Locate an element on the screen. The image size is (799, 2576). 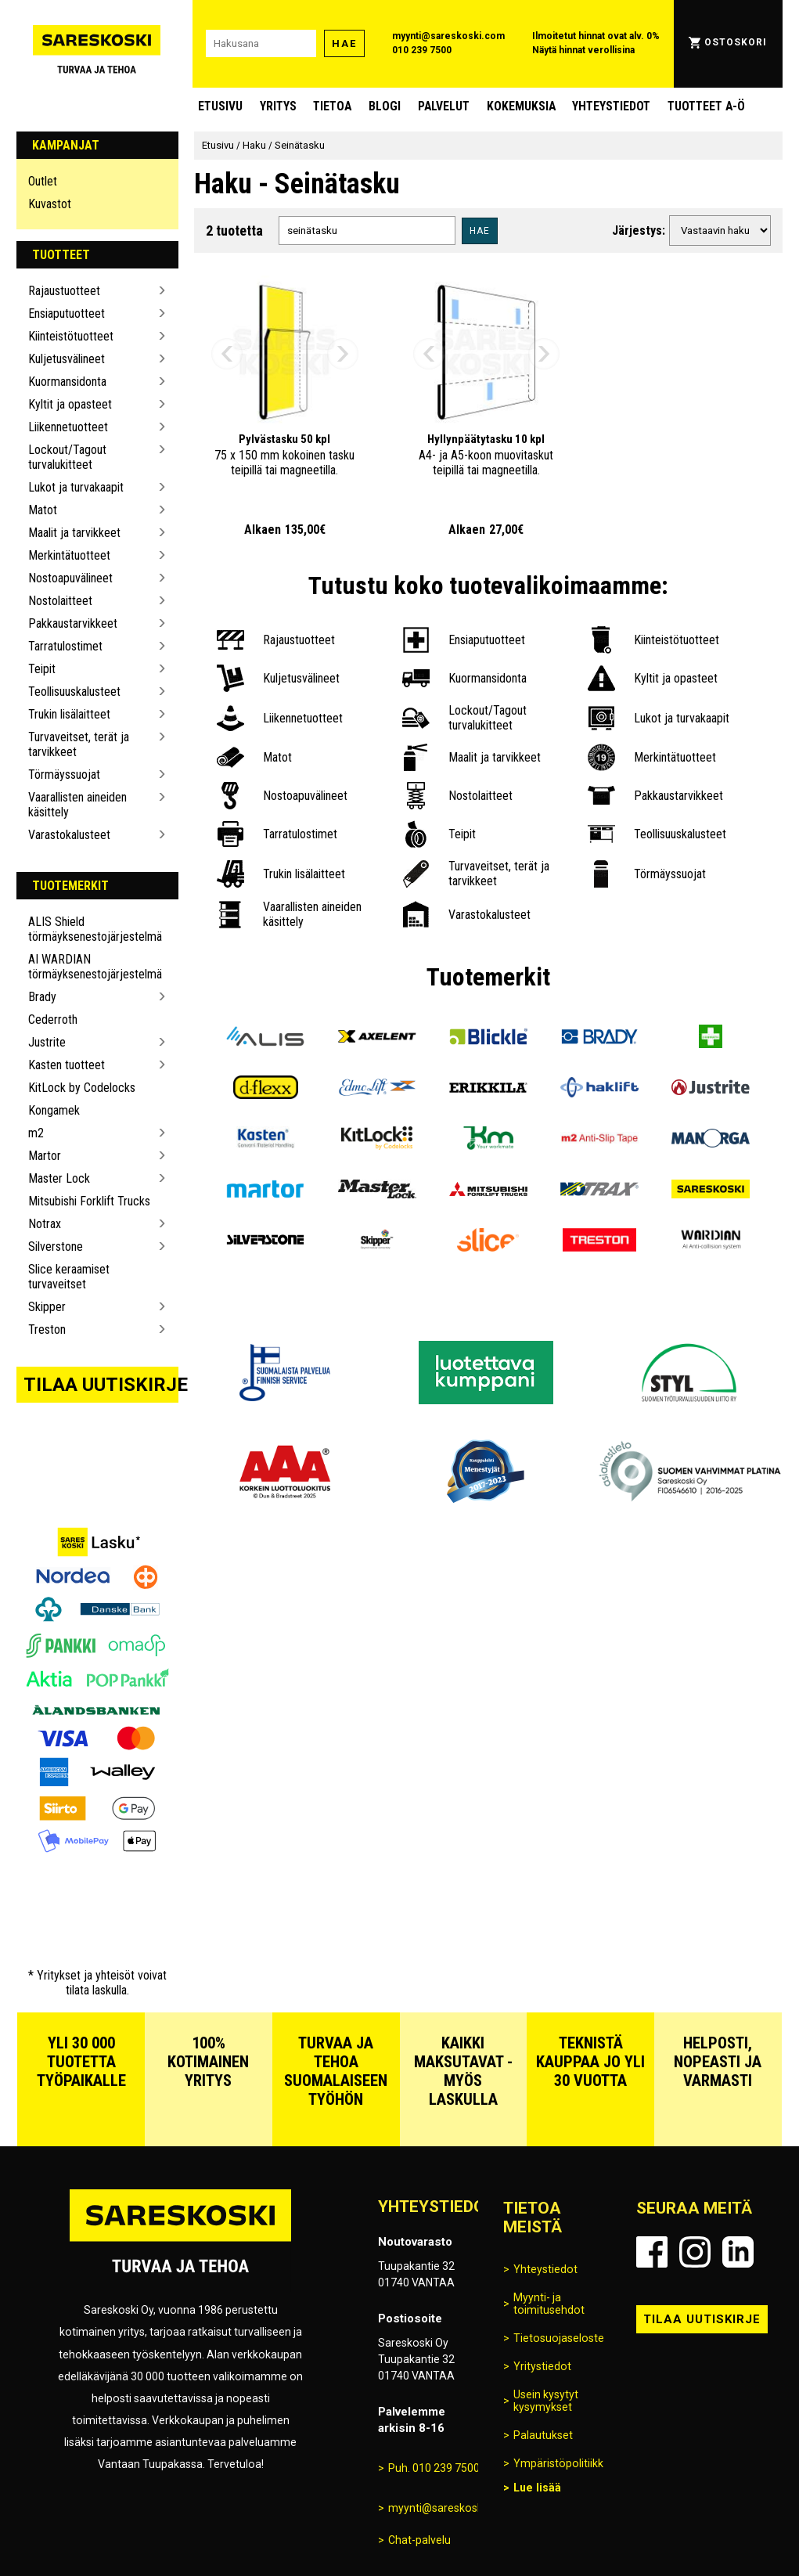
Justrite is located at coordinates (47, 1042).